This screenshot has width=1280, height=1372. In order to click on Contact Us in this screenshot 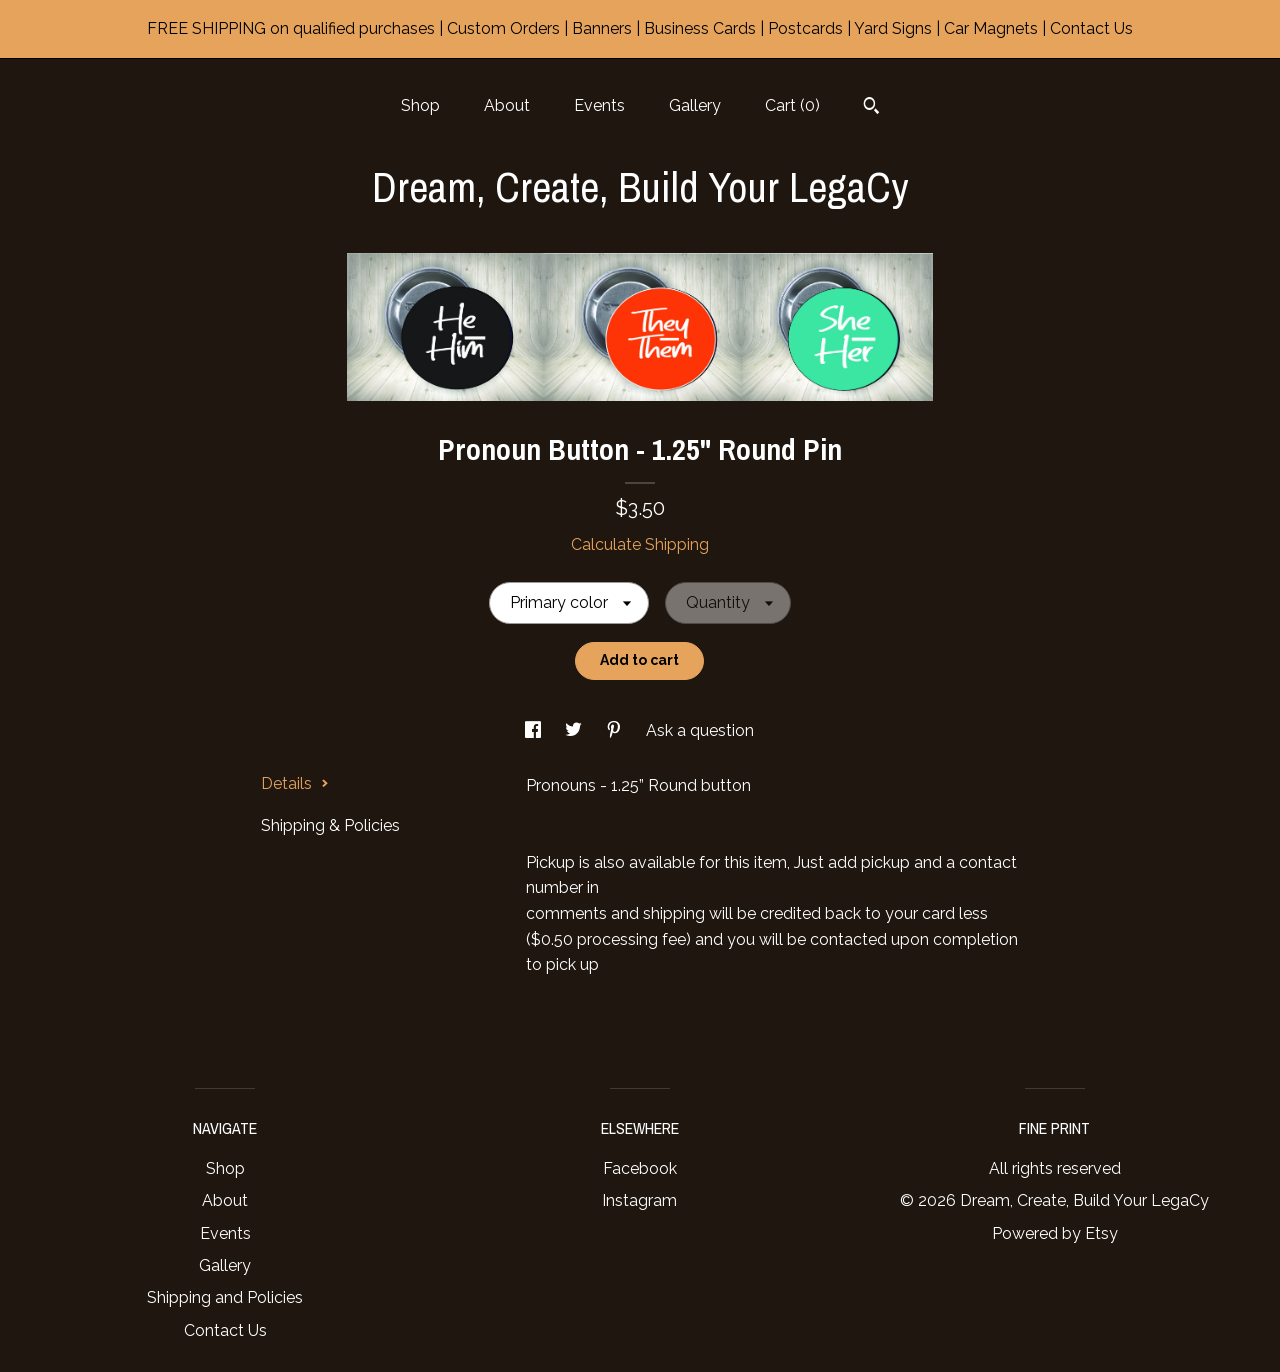, I will do `click(225, 1330)`.